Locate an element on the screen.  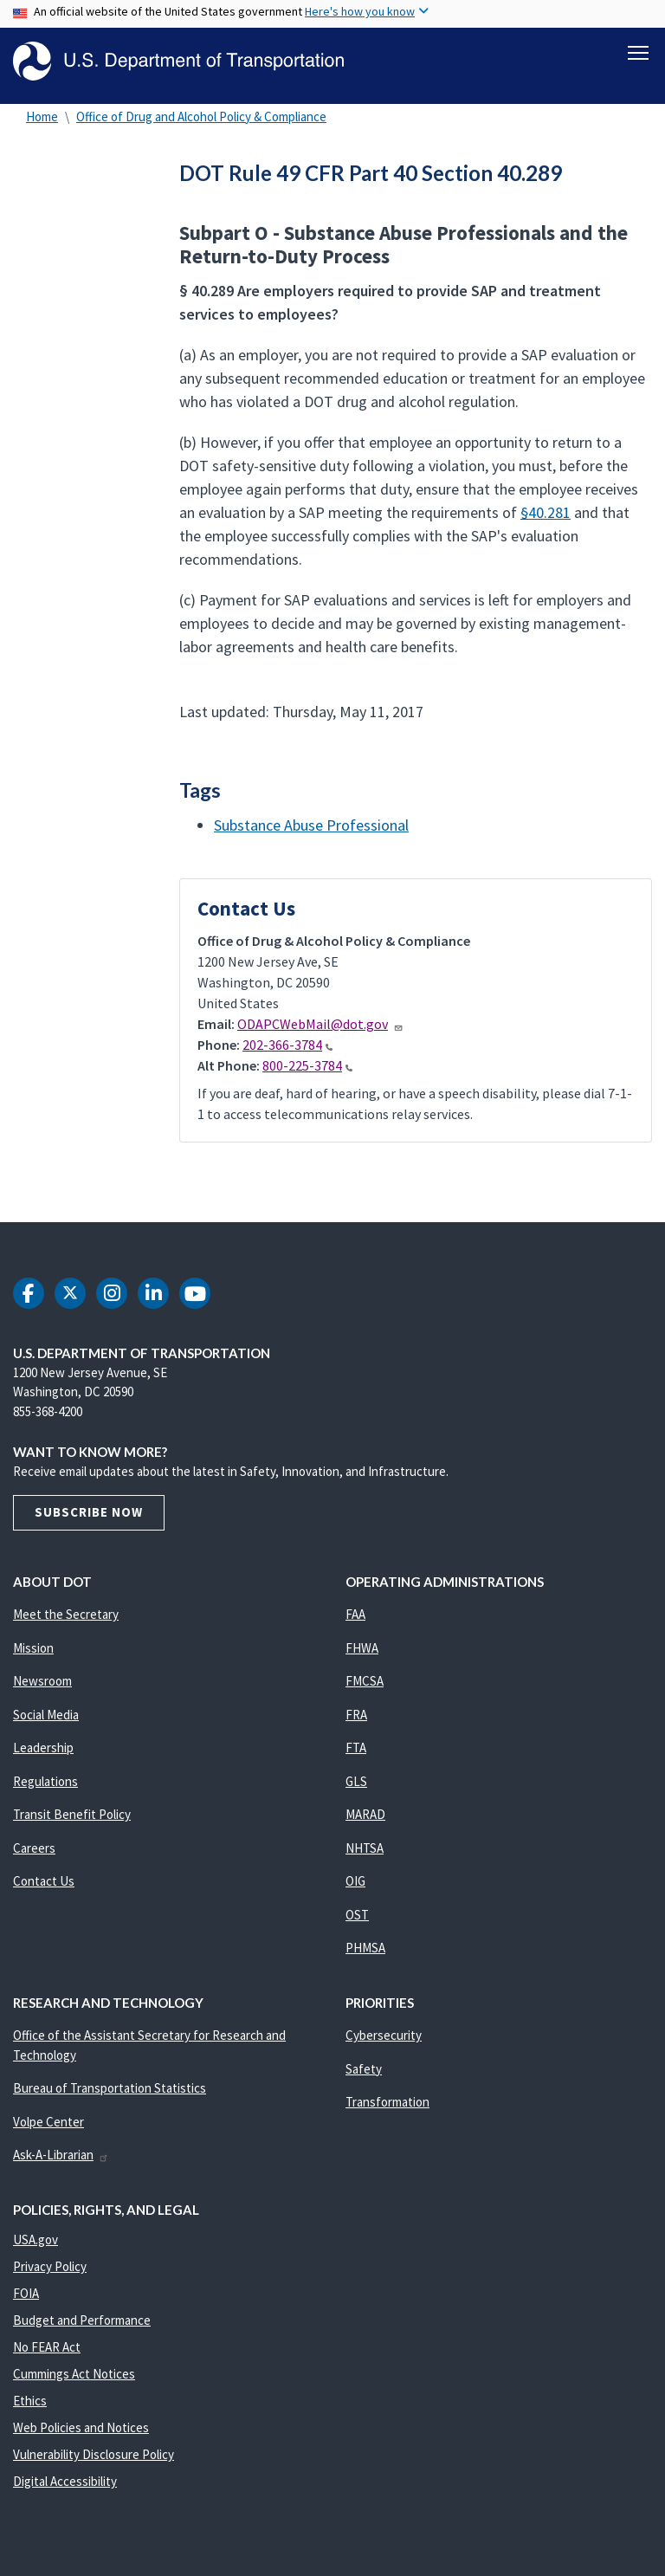
Ask-A-Librarian is located at coordinates (61, 2160).